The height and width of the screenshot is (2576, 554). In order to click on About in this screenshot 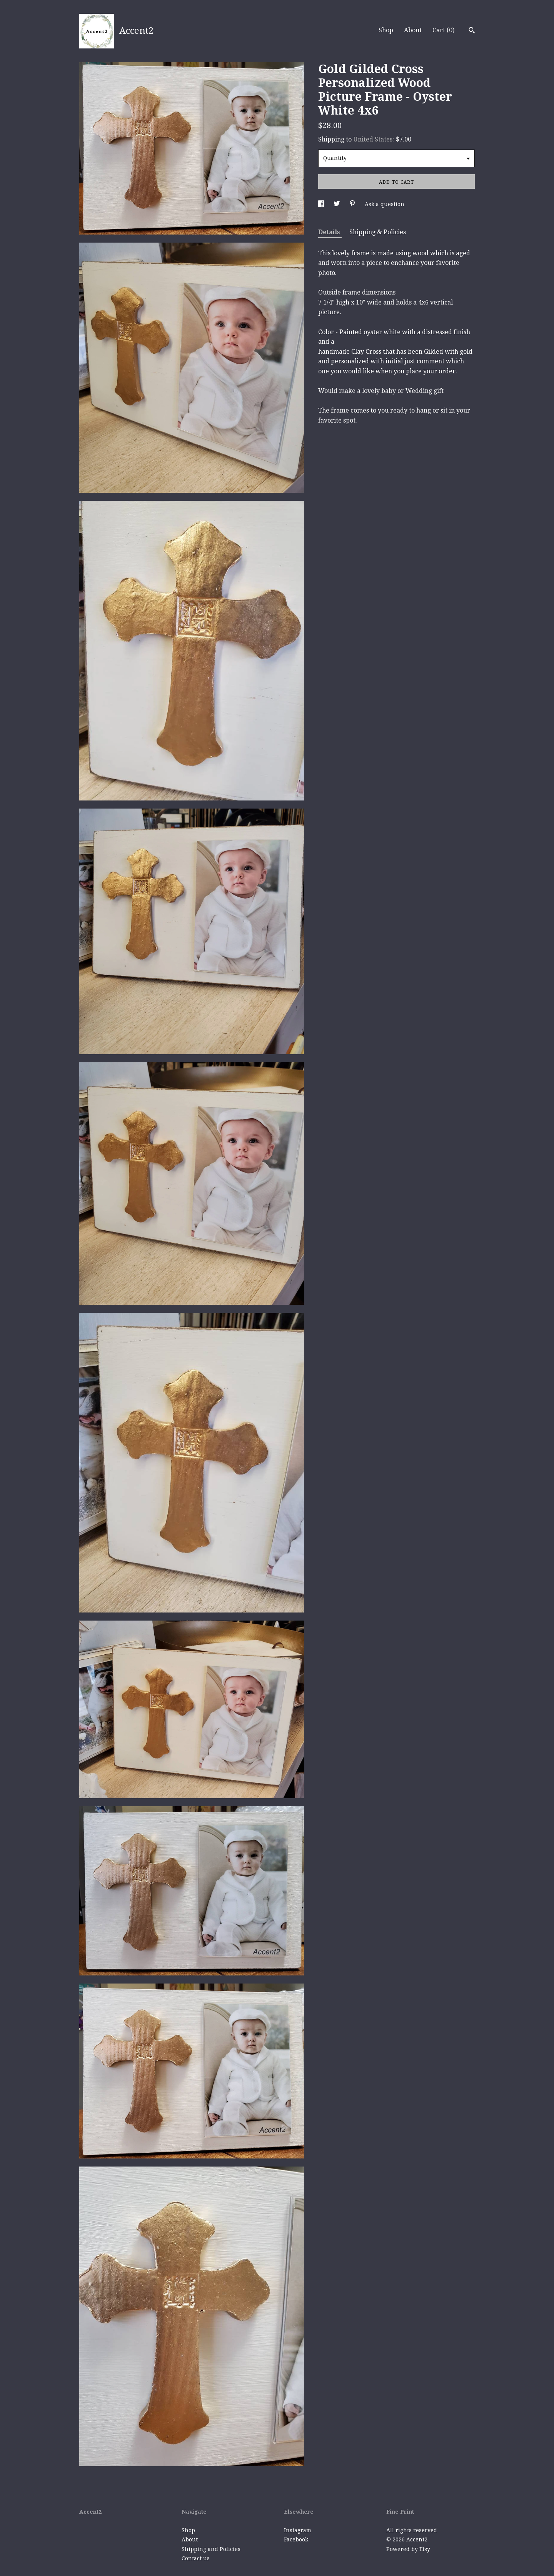, I will do `click(413, 30)`.